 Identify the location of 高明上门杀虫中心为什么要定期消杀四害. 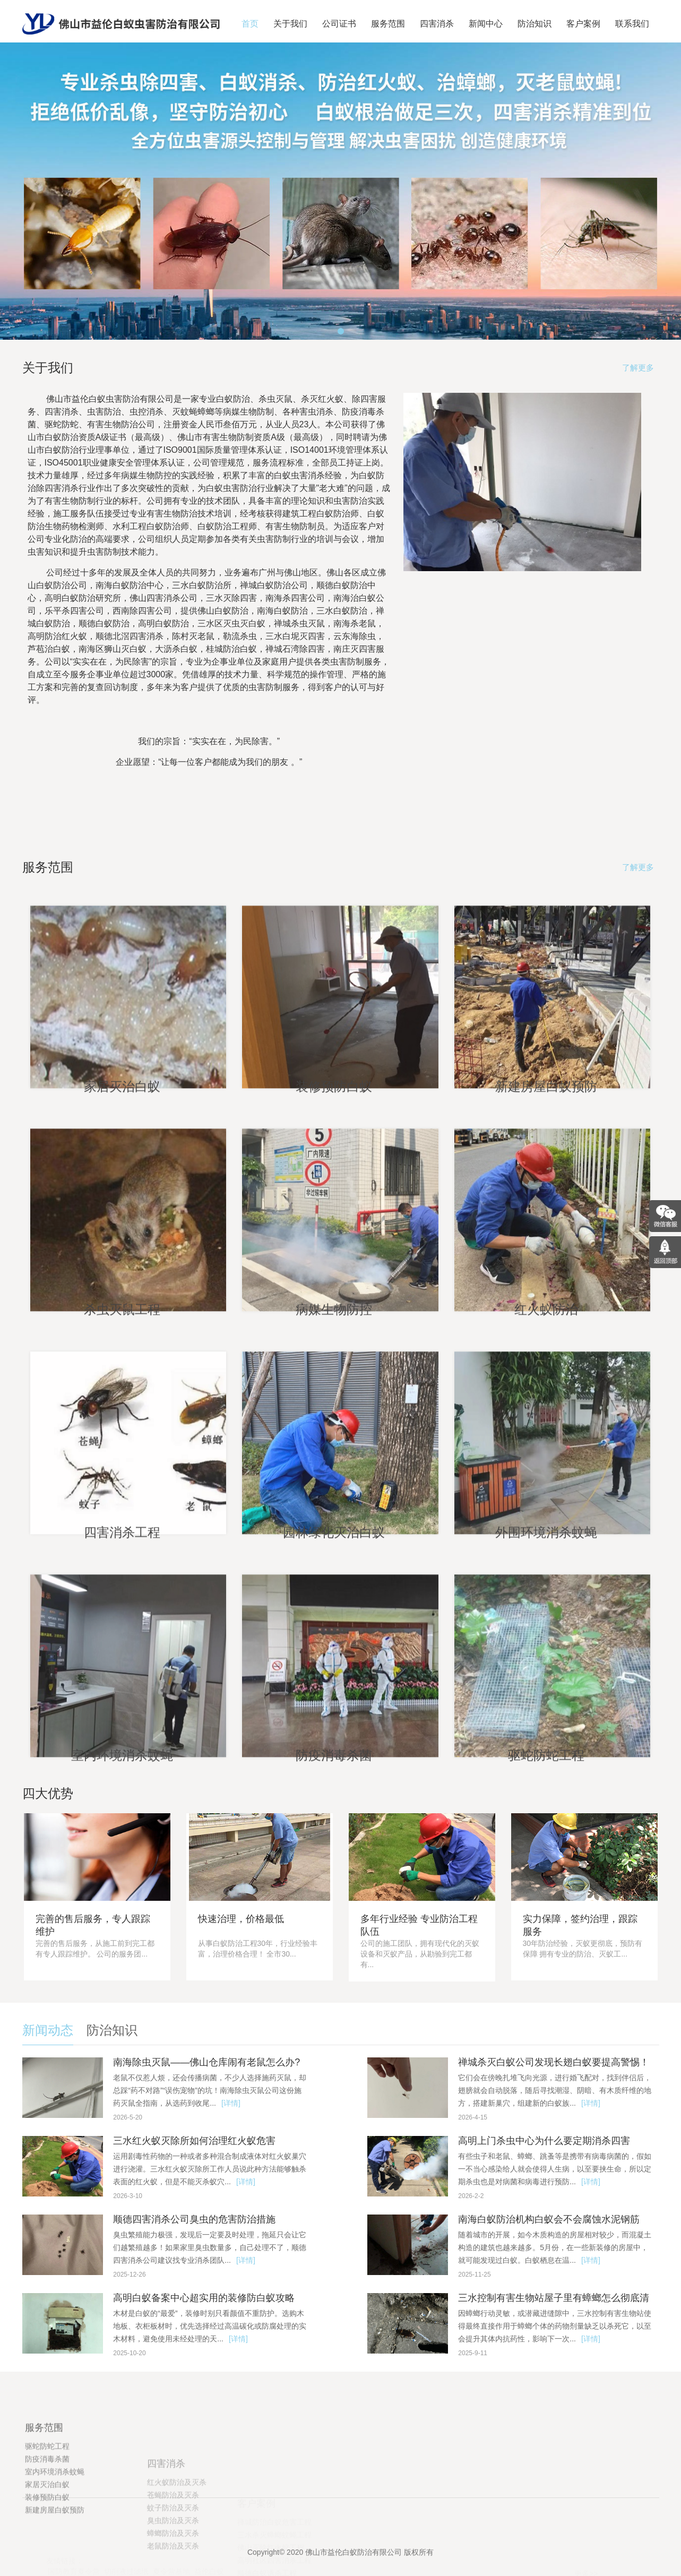
(544, 2140).